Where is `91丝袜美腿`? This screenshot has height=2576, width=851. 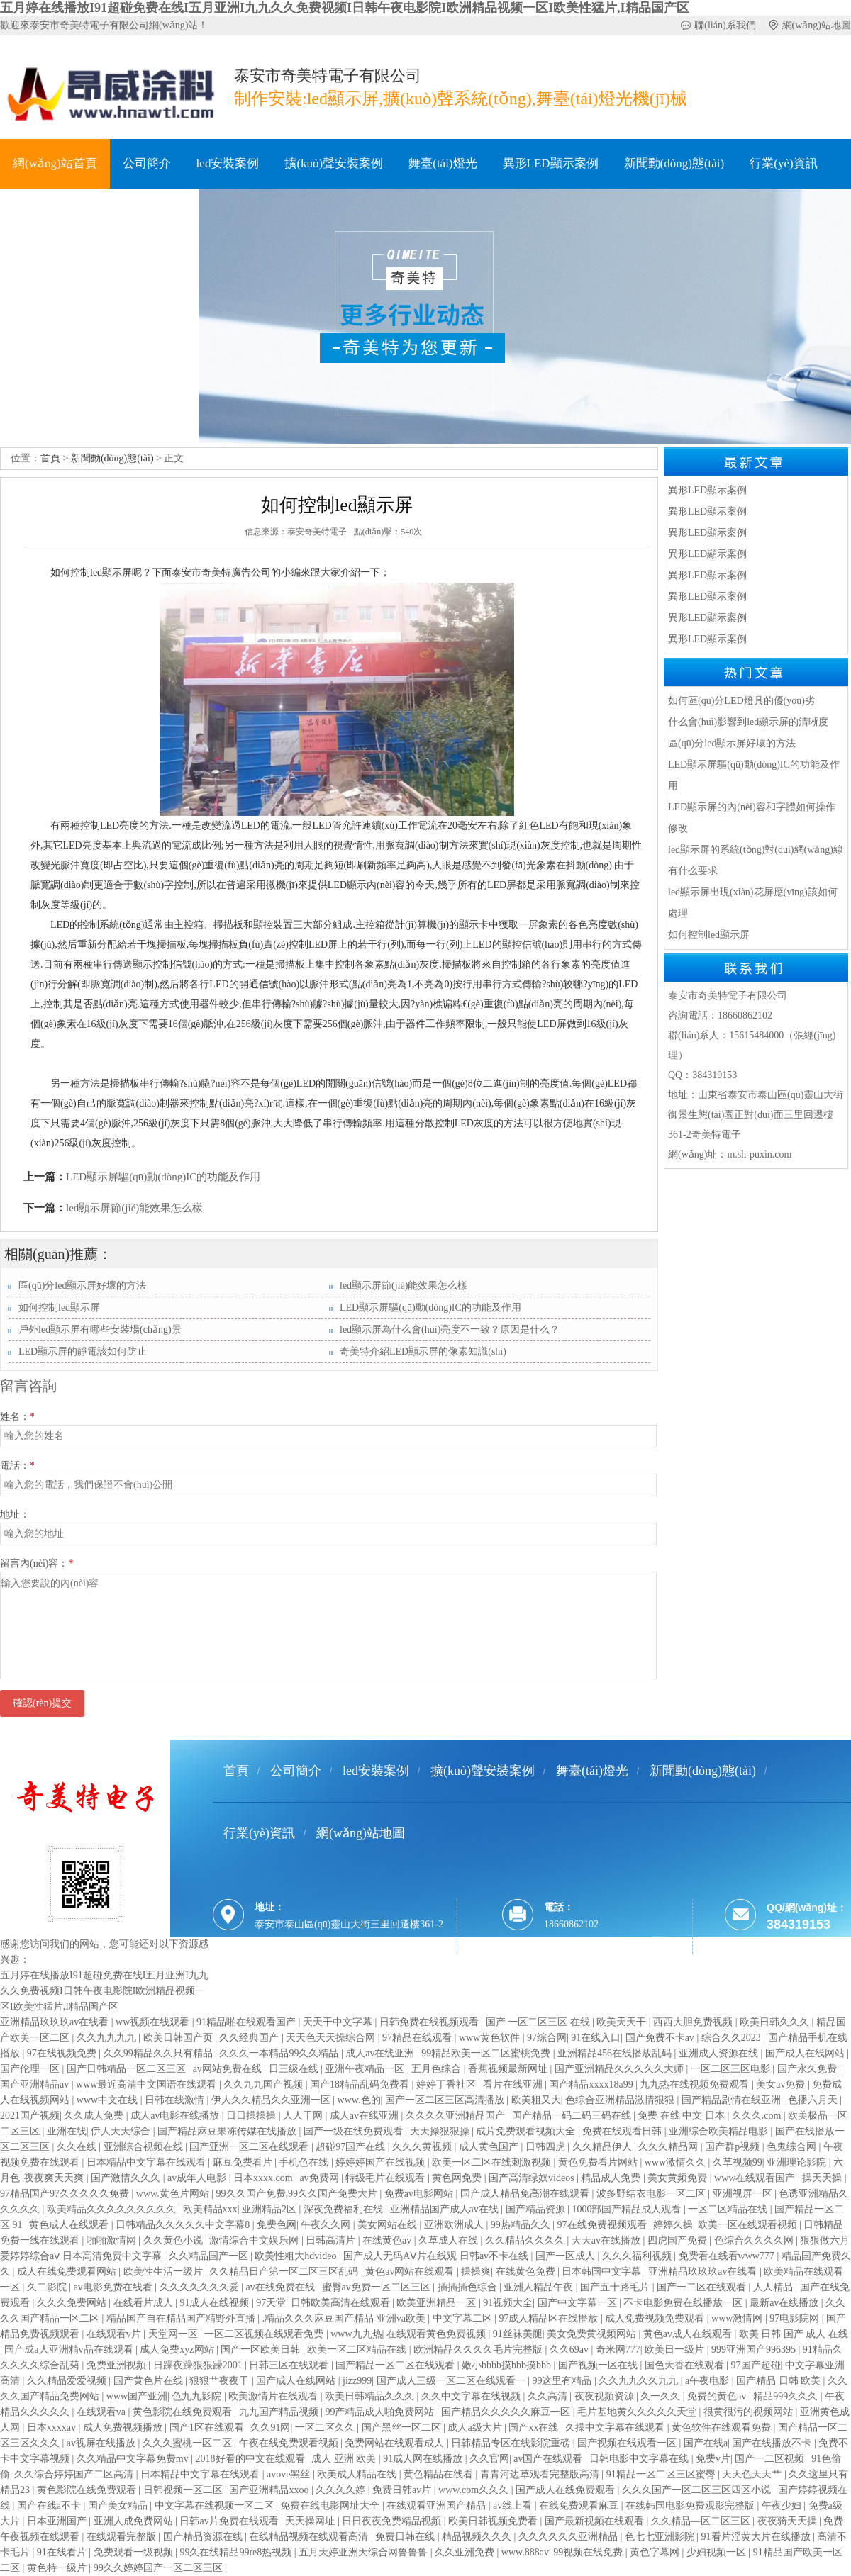 91丝袜美腿 is located at coordinates (518, 2334).